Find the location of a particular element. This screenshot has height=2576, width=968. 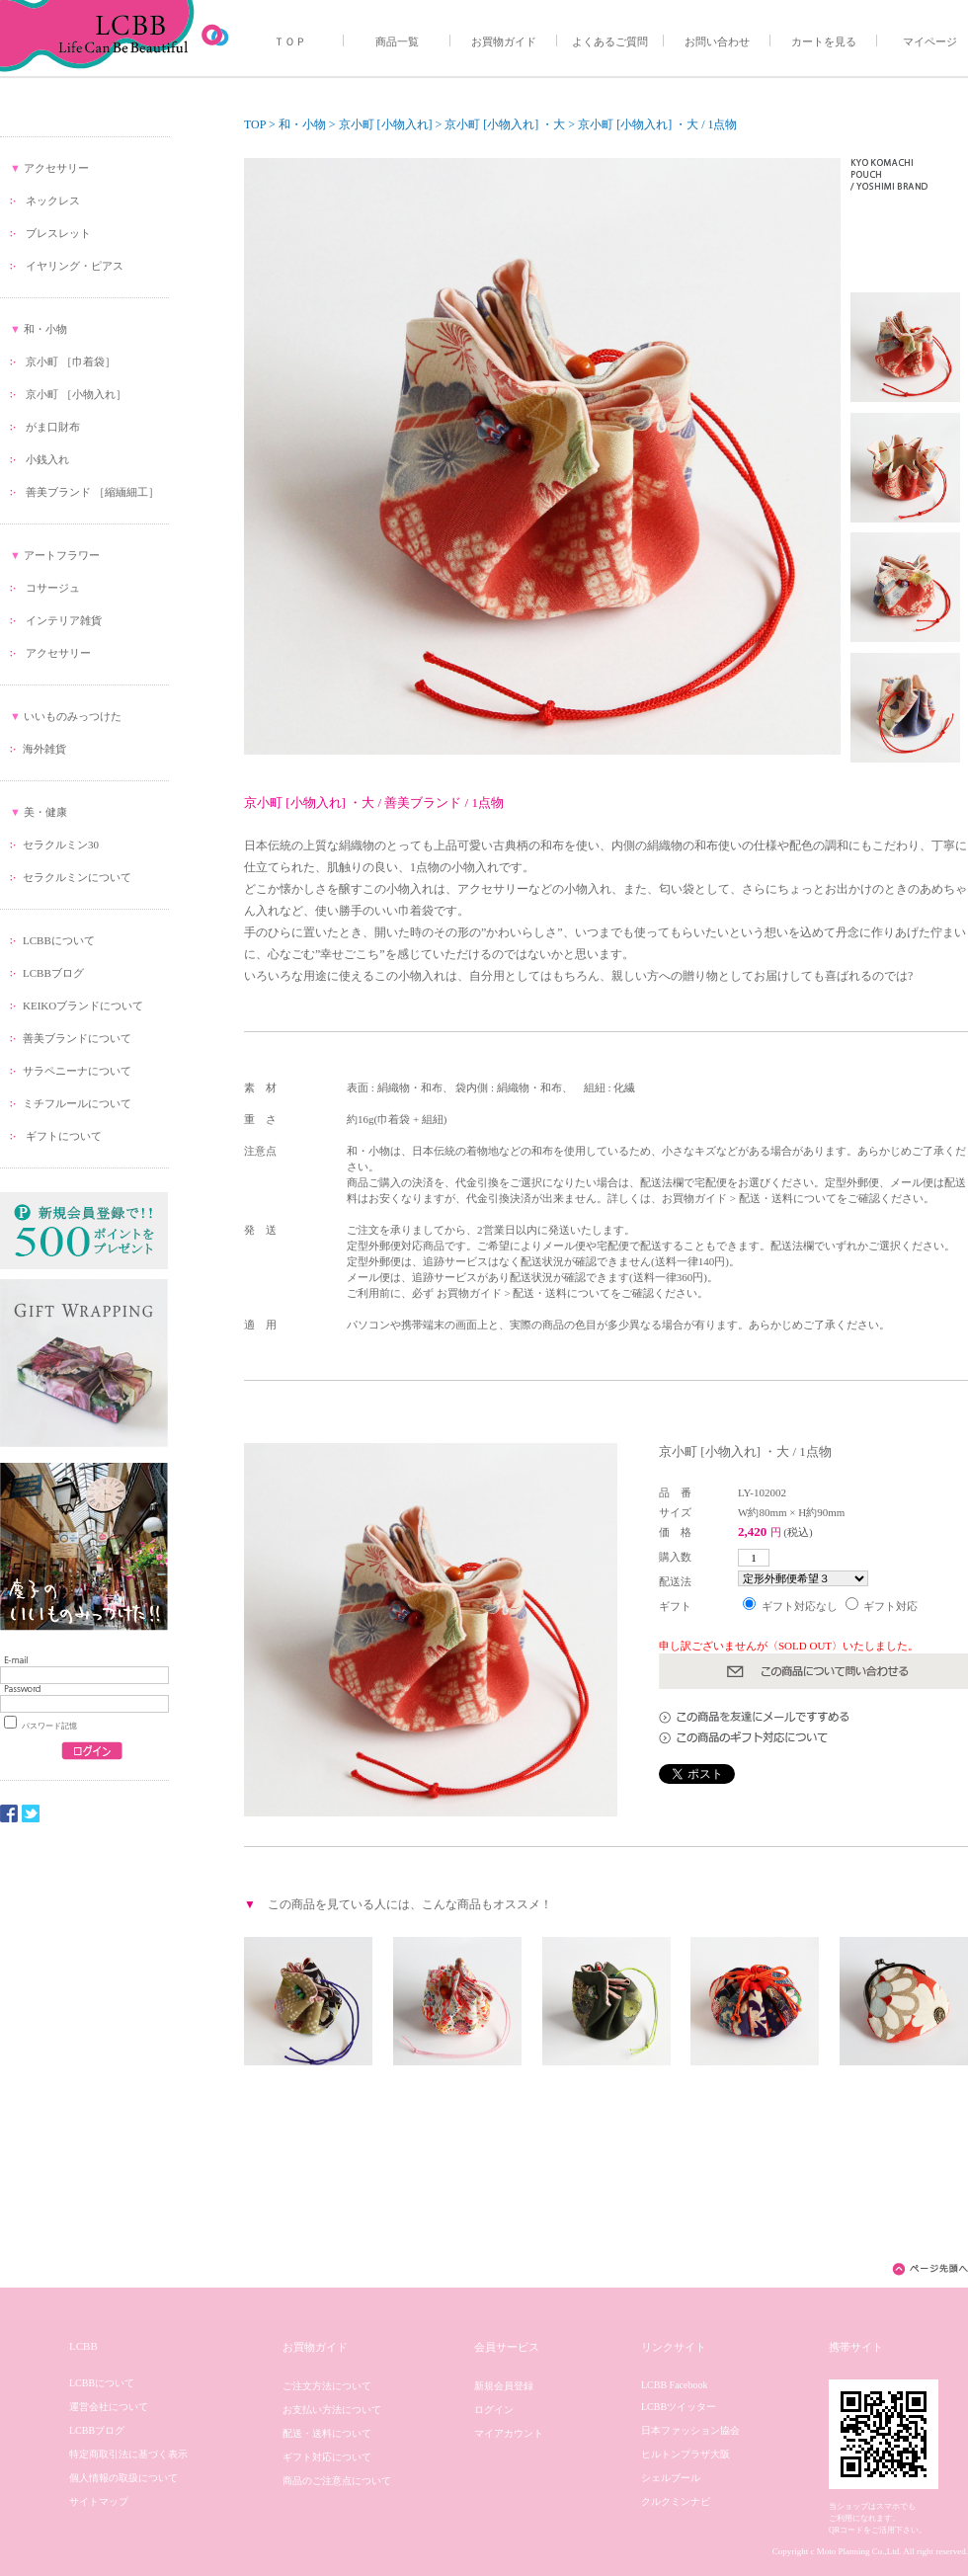

お問い合わせ is located at coordinates (717, 41).